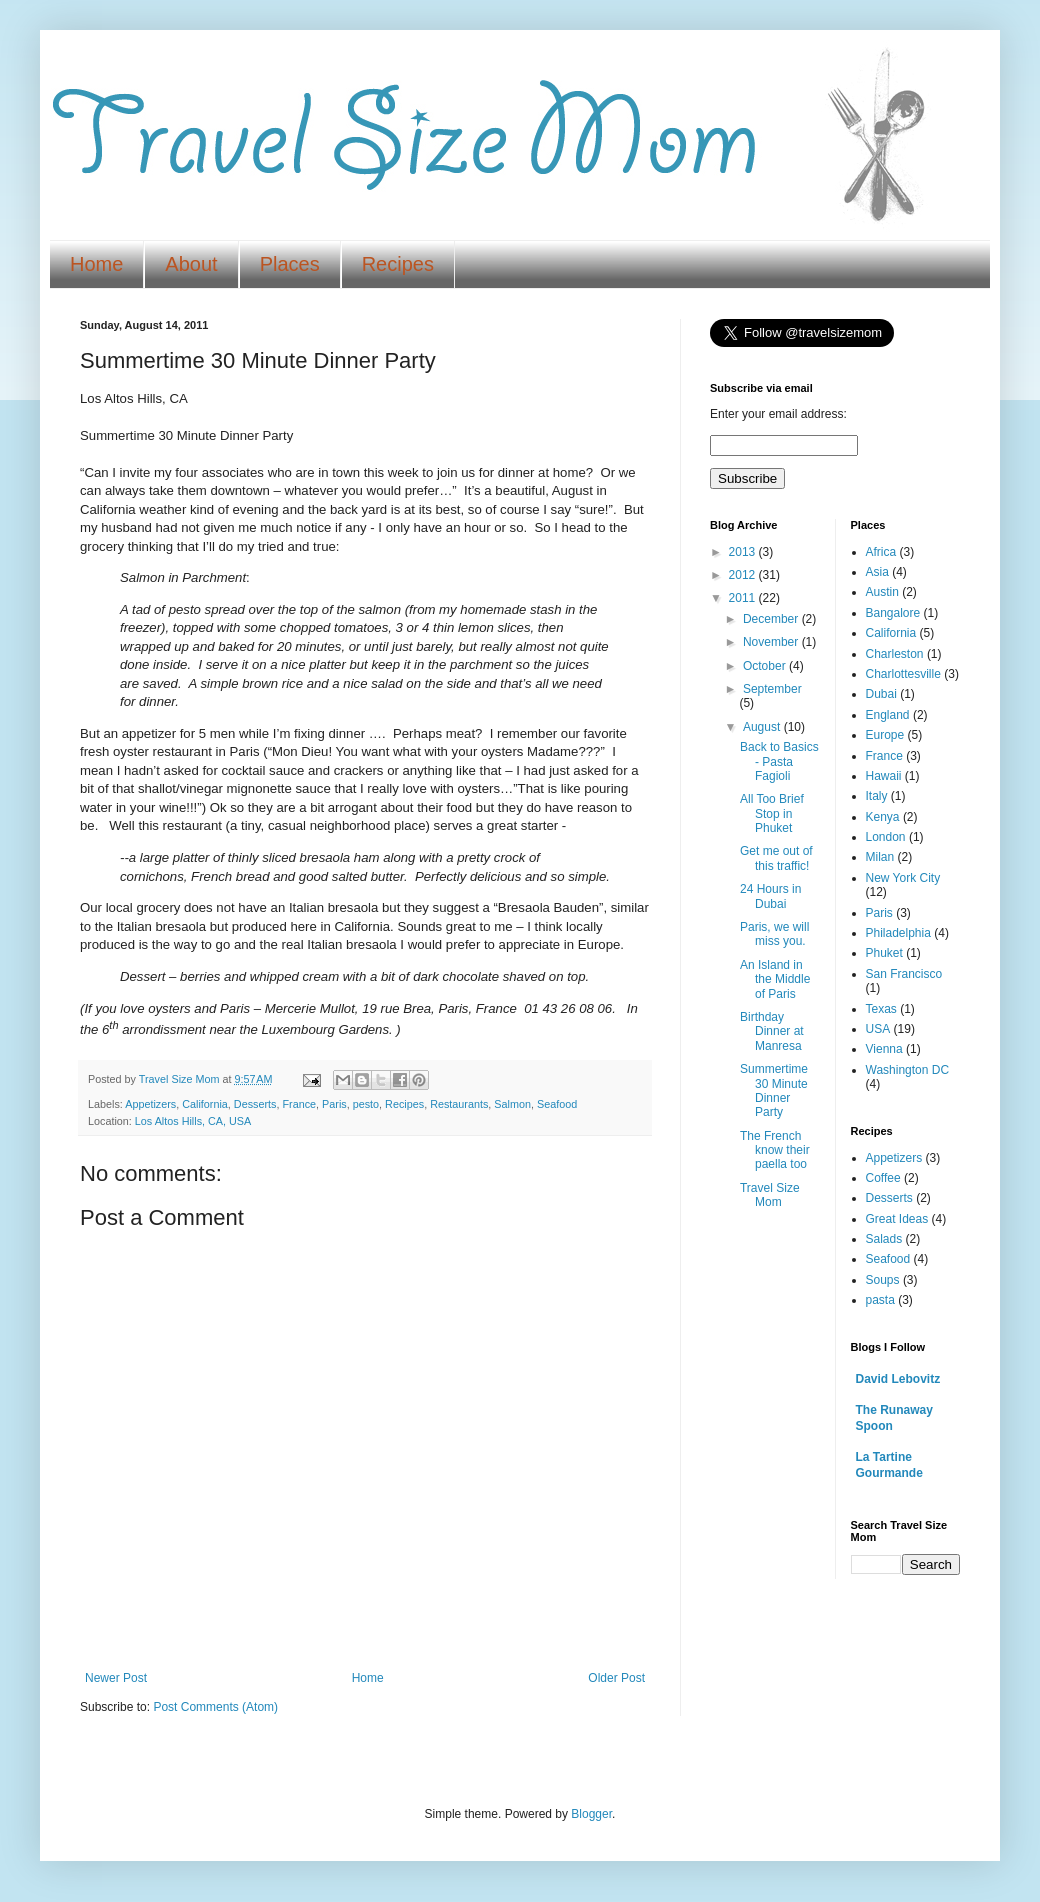  Describe the element at coordinates (191, 264) in the screenshot. I see `About` at that location.